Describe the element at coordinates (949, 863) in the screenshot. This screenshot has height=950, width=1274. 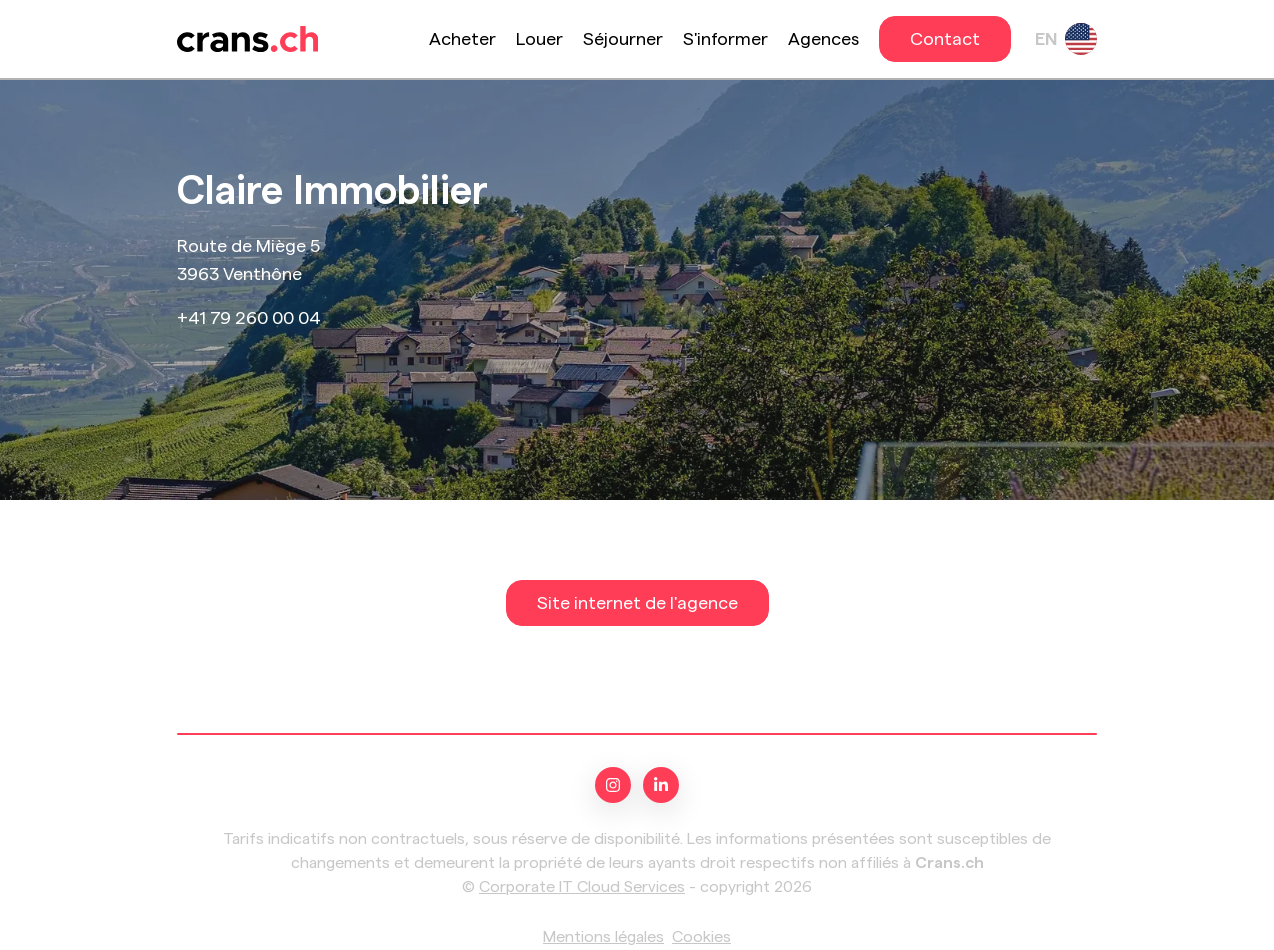
I see `Crans.ch` at that location.